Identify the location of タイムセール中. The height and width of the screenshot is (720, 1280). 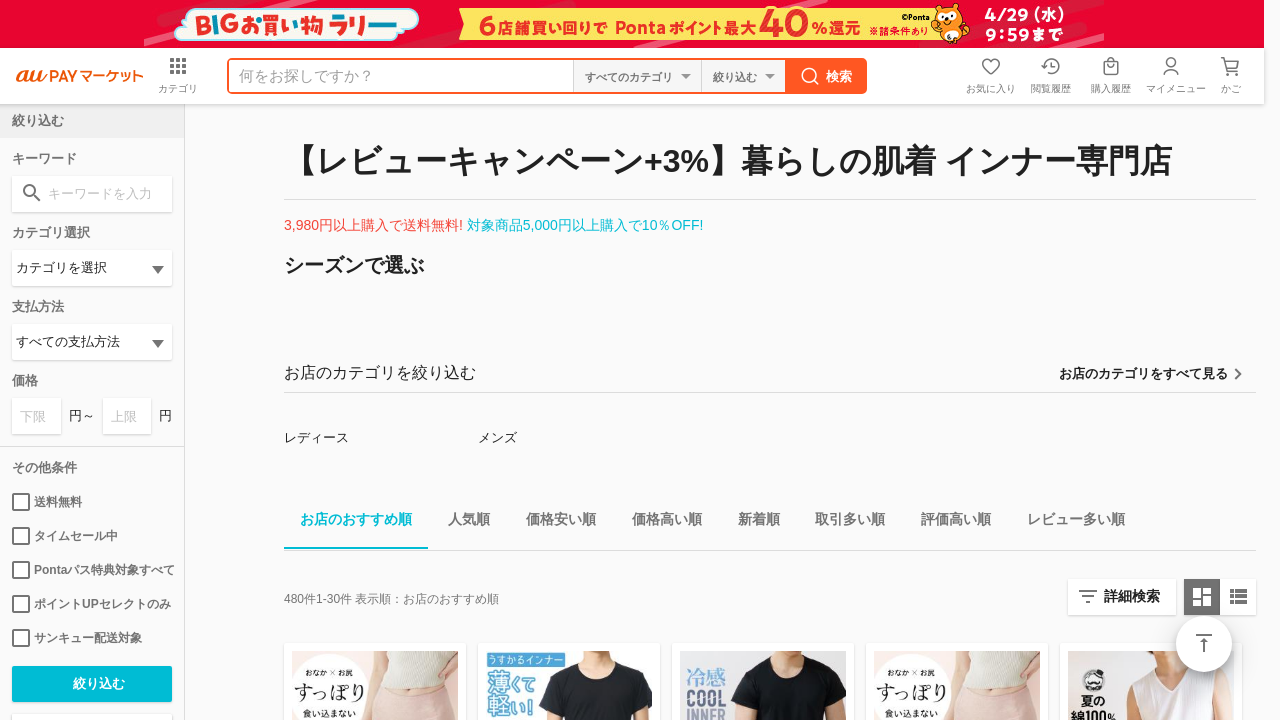
(65, 536).